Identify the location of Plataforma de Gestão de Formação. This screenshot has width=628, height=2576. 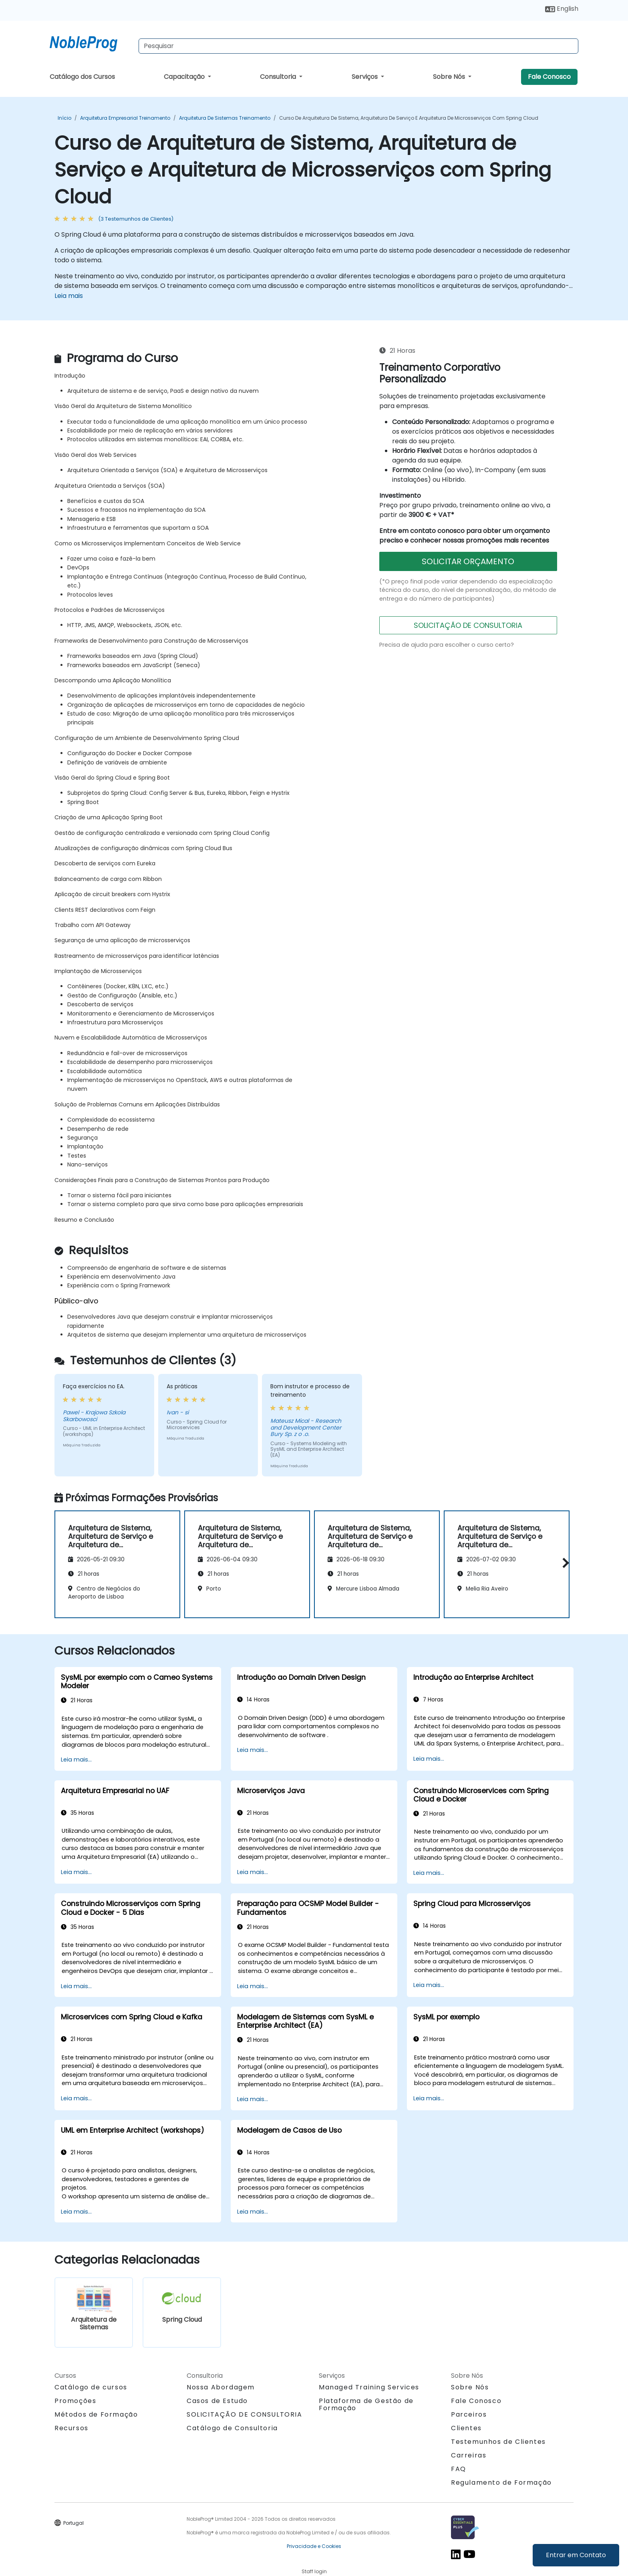
(366, 2404).